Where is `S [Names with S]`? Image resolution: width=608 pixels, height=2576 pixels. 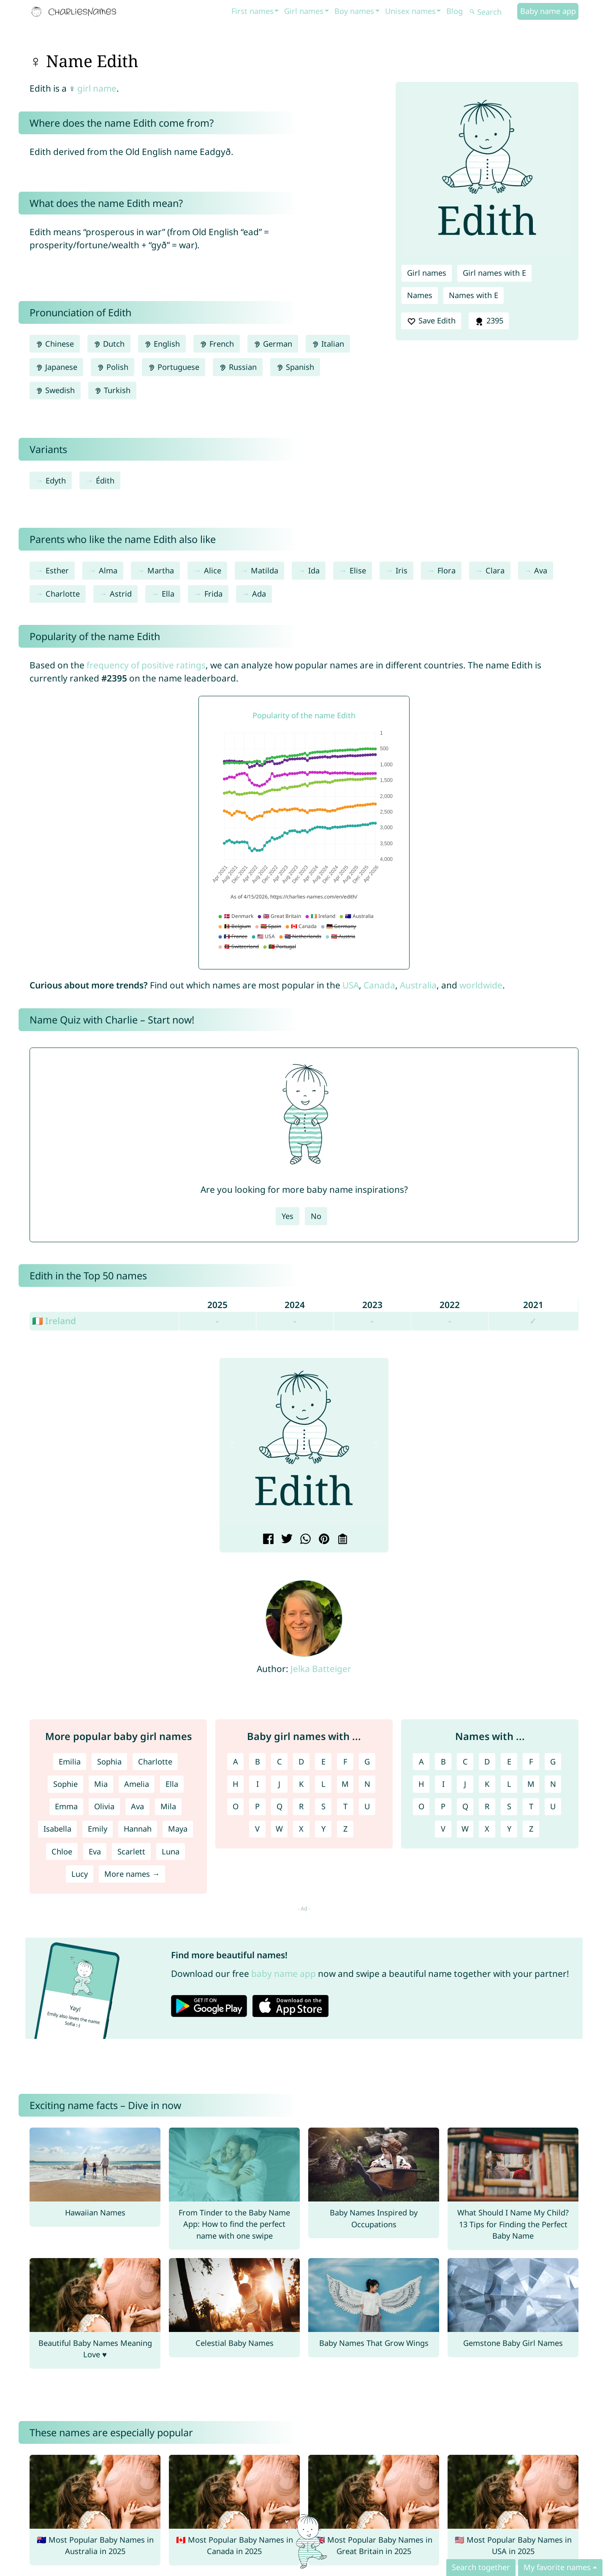 S [Names with S] is located at coordinates (509, 1806).